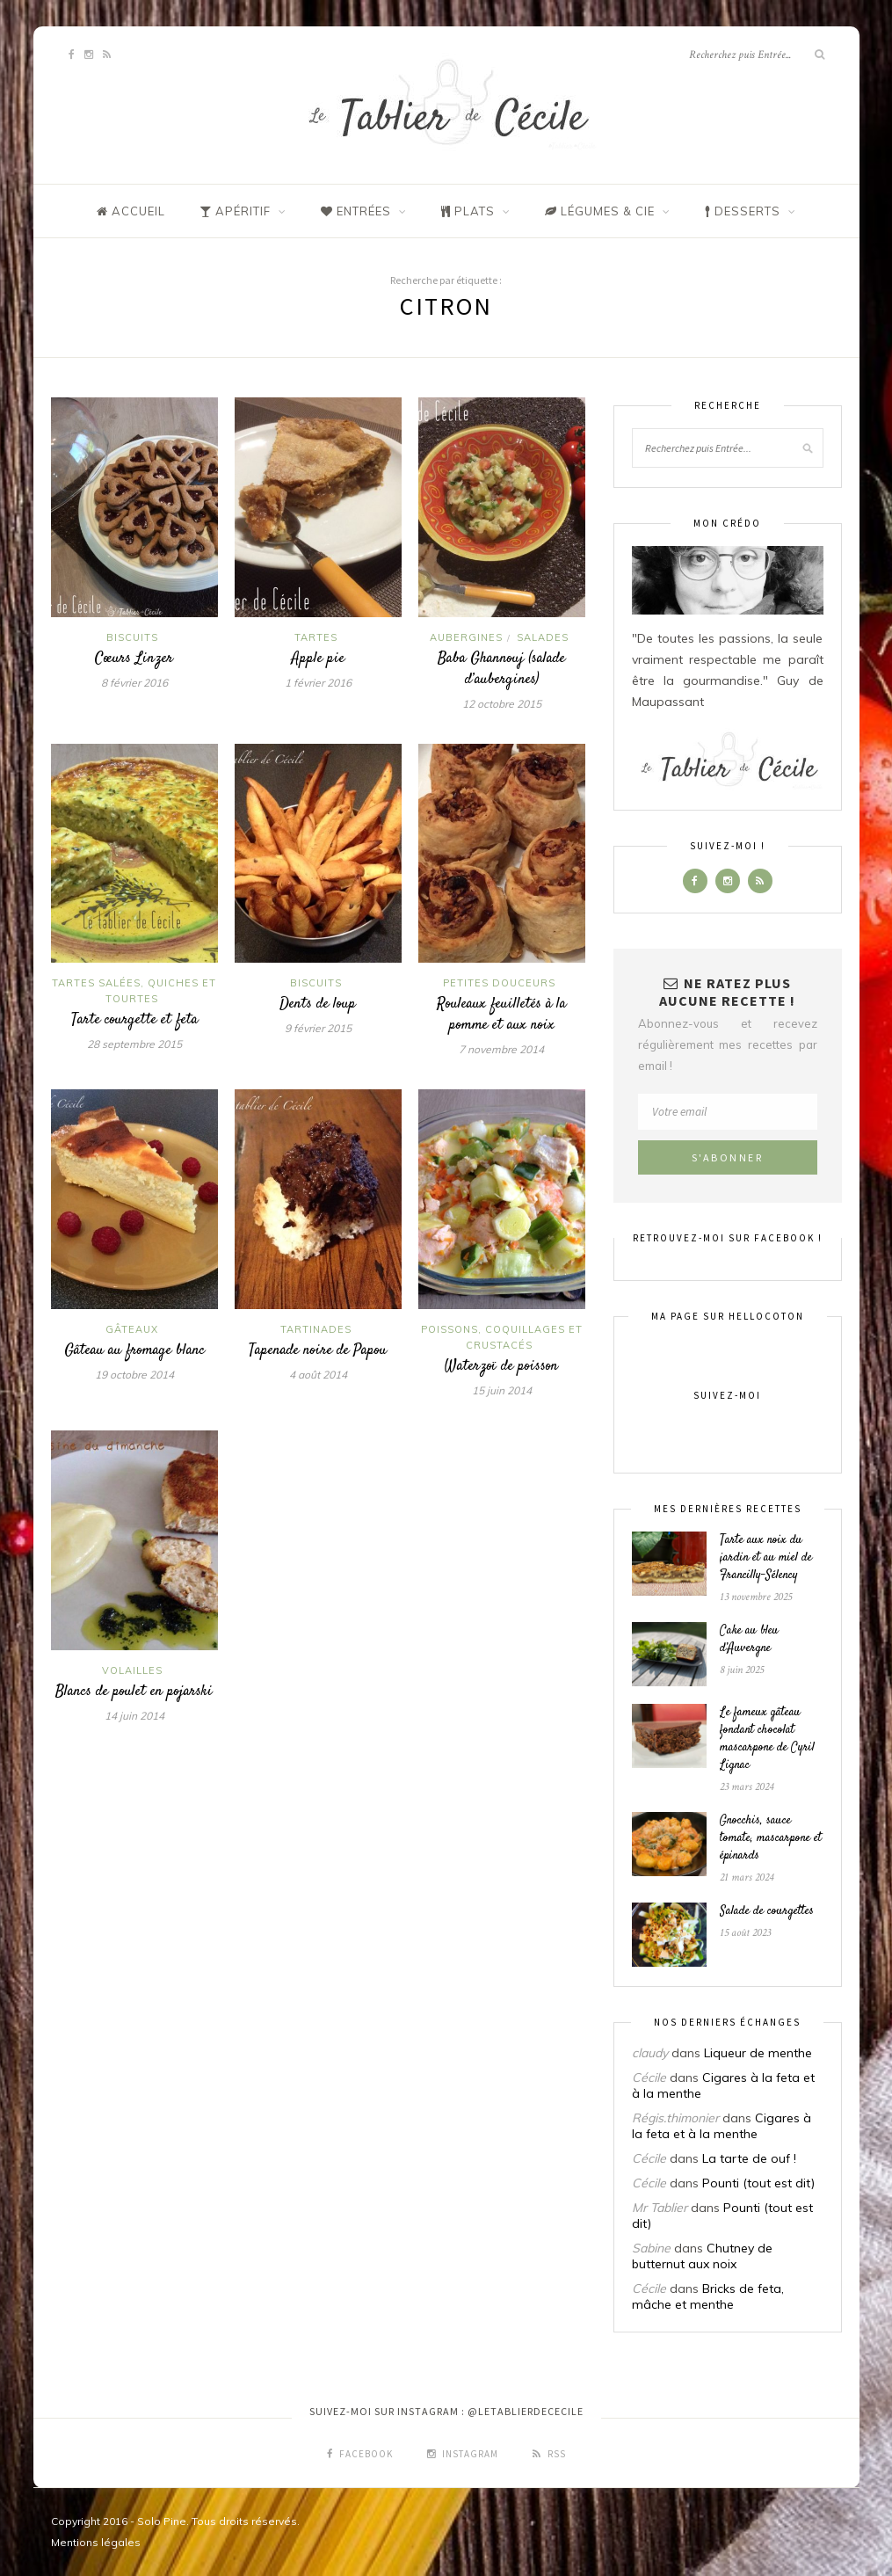  Describe the element at coordinates (675, 2118) in the screenshot. I see `Régis.thimonier` at that location.